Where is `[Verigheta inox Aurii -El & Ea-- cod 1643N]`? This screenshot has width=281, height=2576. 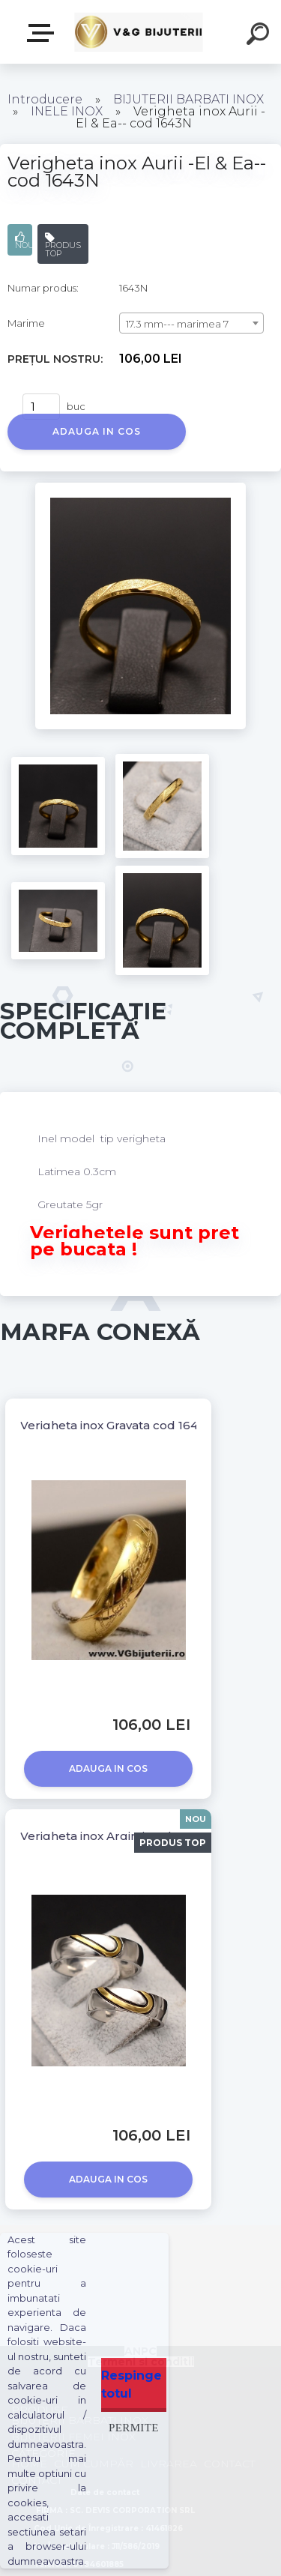
[Verigheta inox Aurii -El & Ea-- cod 1643N] is located at coordinates (140, 488).